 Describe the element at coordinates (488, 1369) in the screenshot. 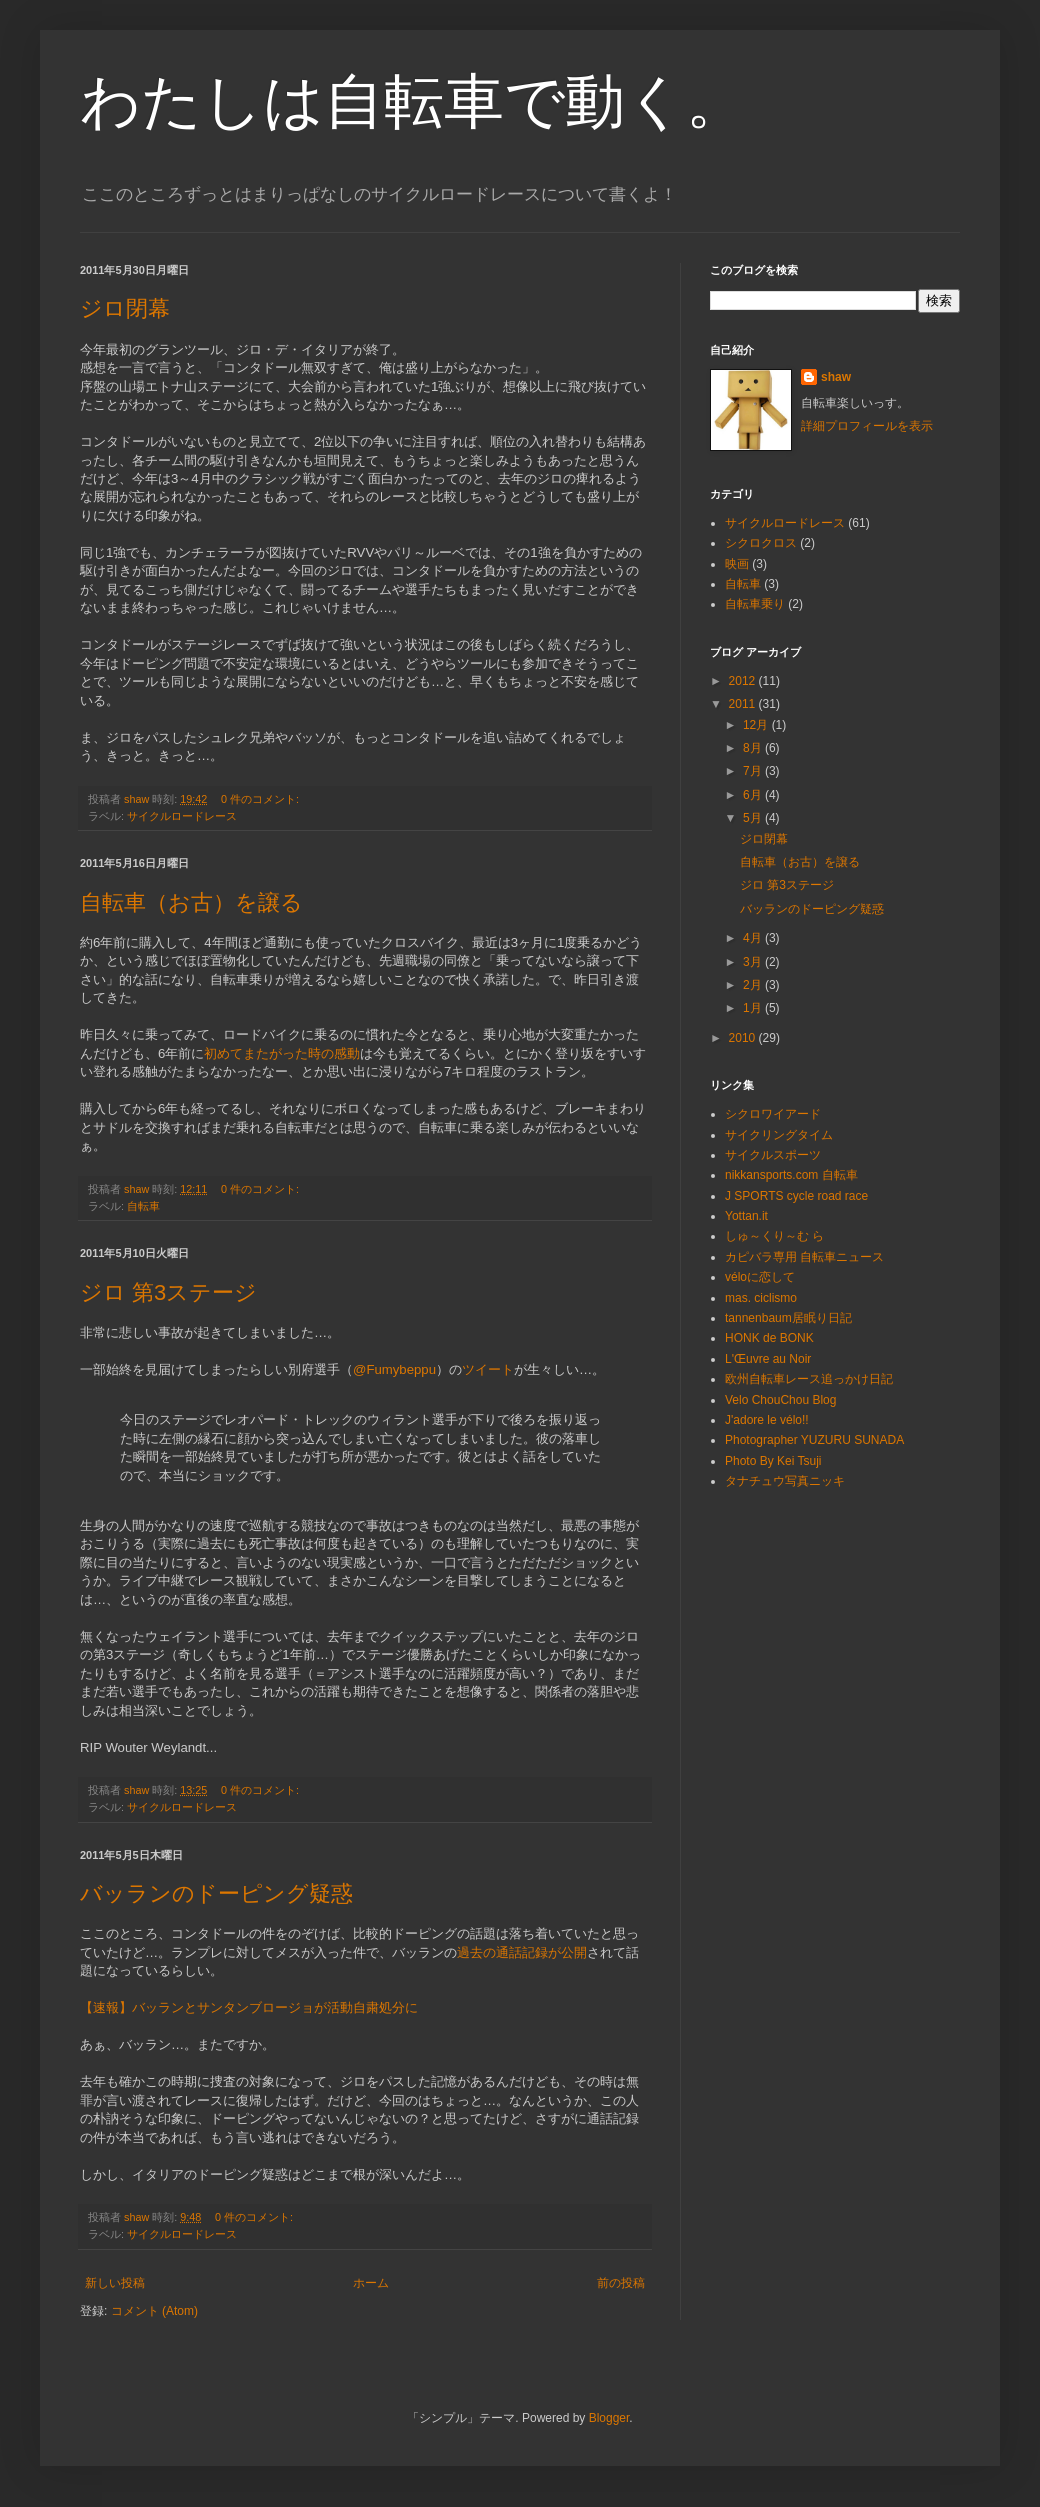

I see `ツイート` at that location.